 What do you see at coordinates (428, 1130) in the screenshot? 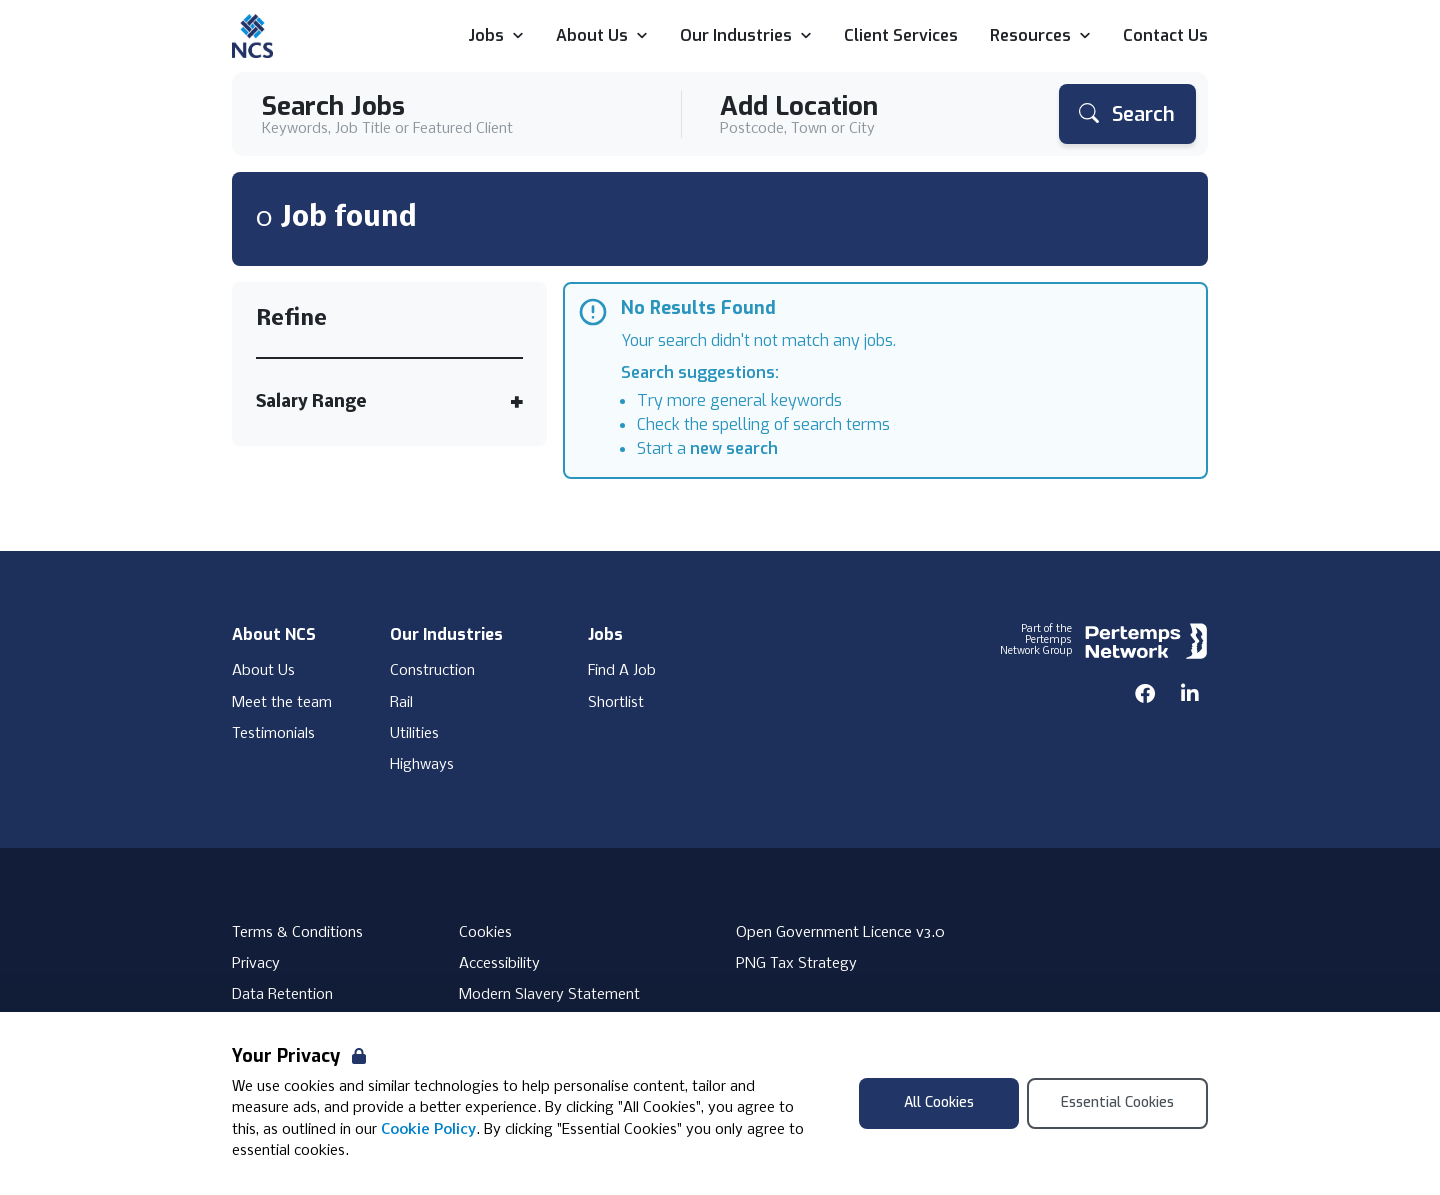
I see `Cookie Policy` at bounding box center [428, 1130].